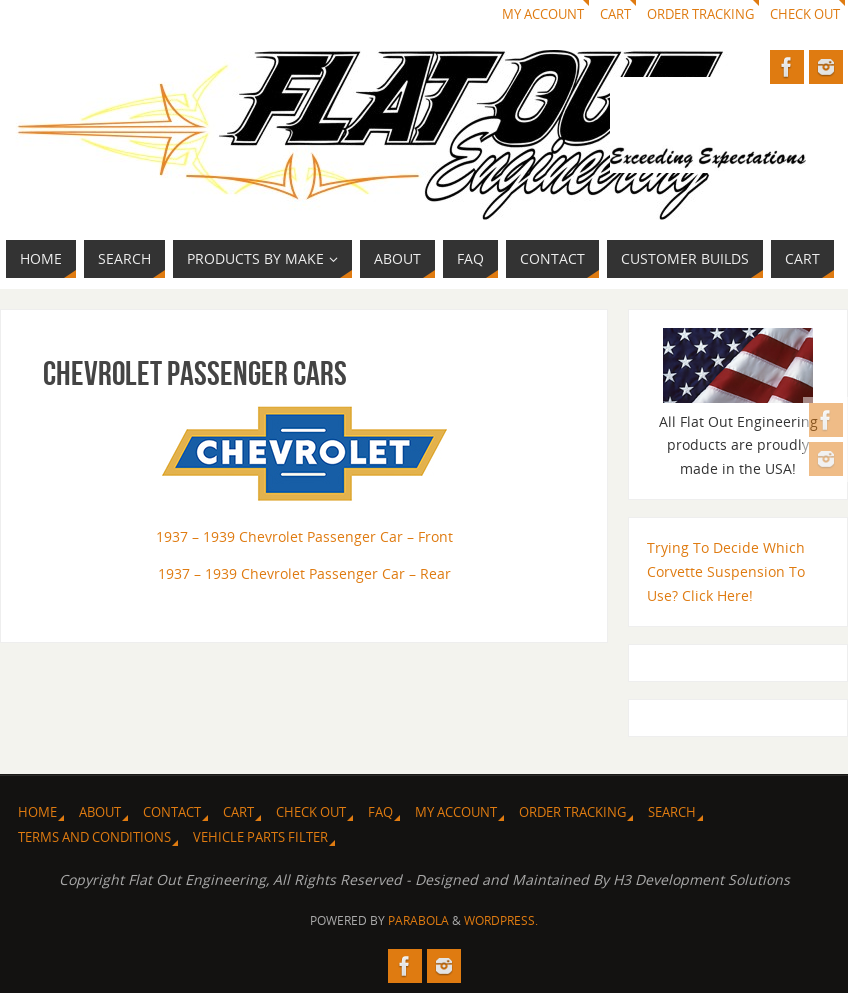 Image resolution: width=848 pixels, height=993 pixels. Describe the element at coordinates (418, 920) in the screenshot. I see `Parabola` at that location.